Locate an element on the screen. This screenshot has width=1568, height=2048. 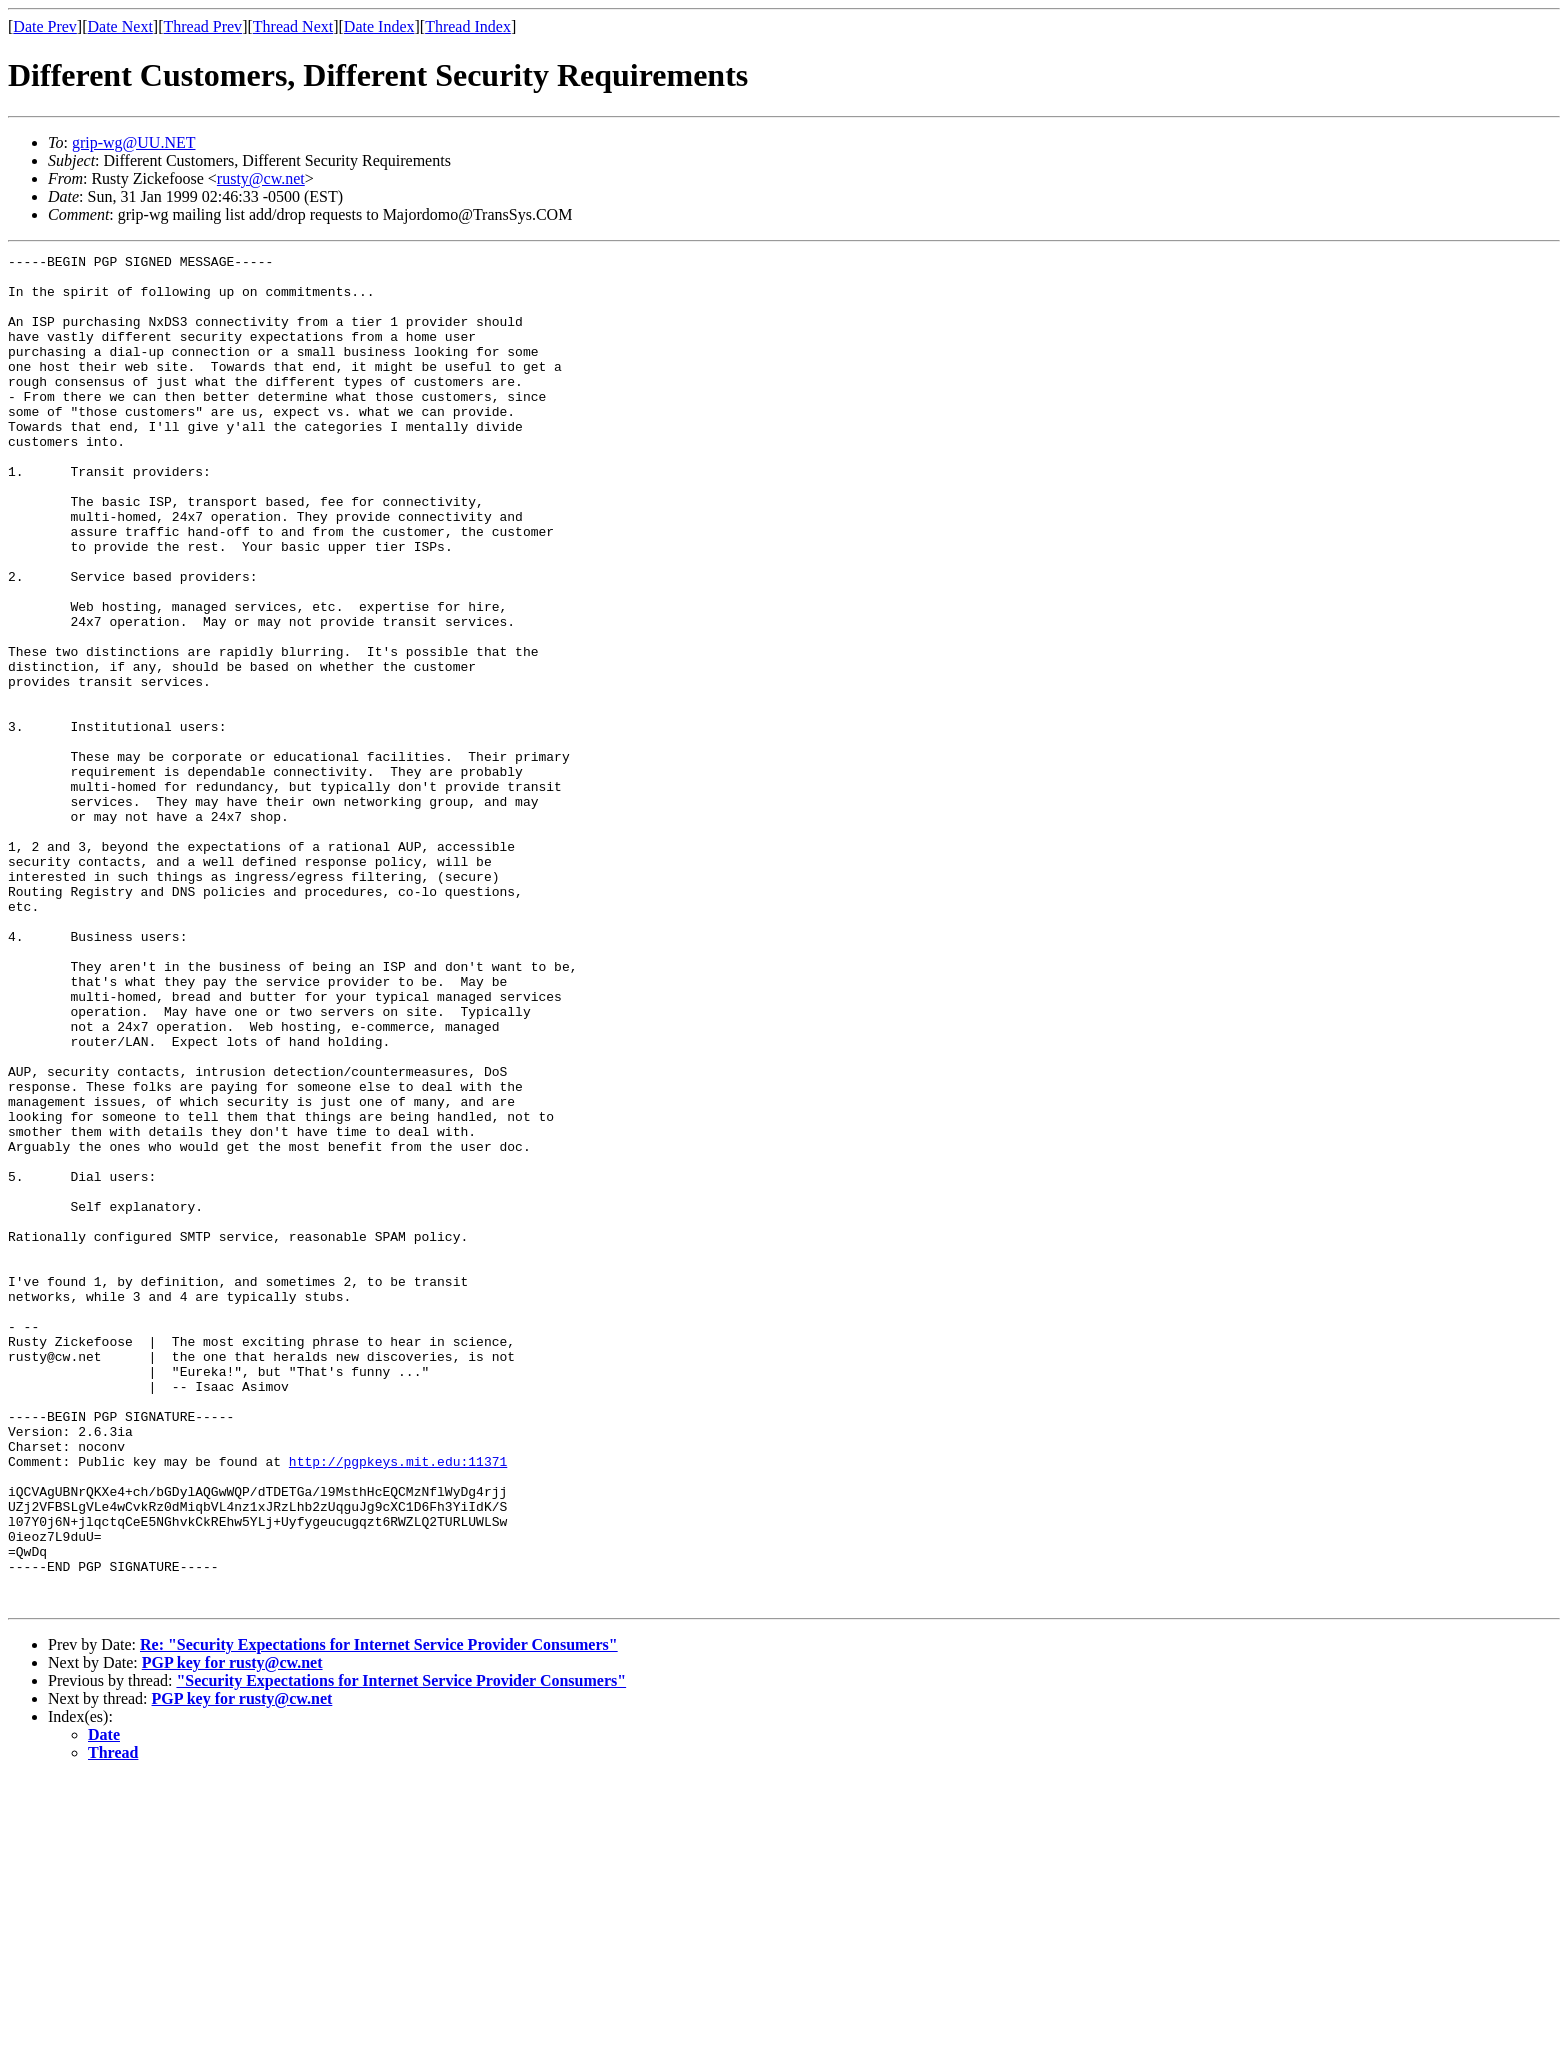
Date Prev is located at coordinates (45, 26).